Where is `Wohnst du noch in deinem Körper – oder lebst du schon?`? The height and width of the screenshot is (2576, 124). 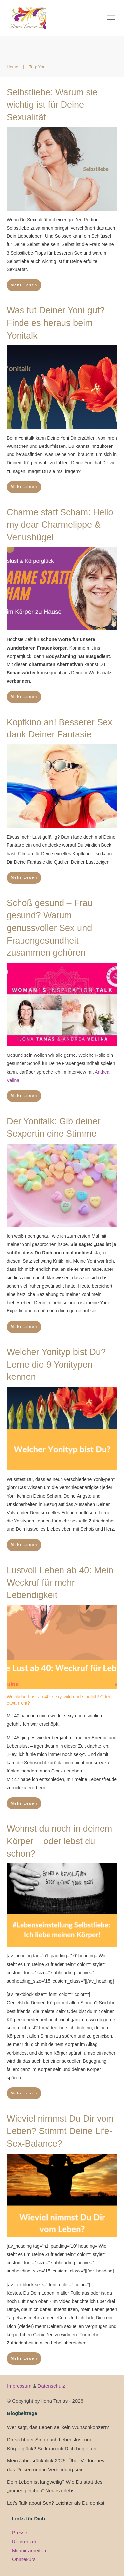 Wohnst du noch in deinem Körper – oder lebst du schon? is located at coordinates (59, 1841).